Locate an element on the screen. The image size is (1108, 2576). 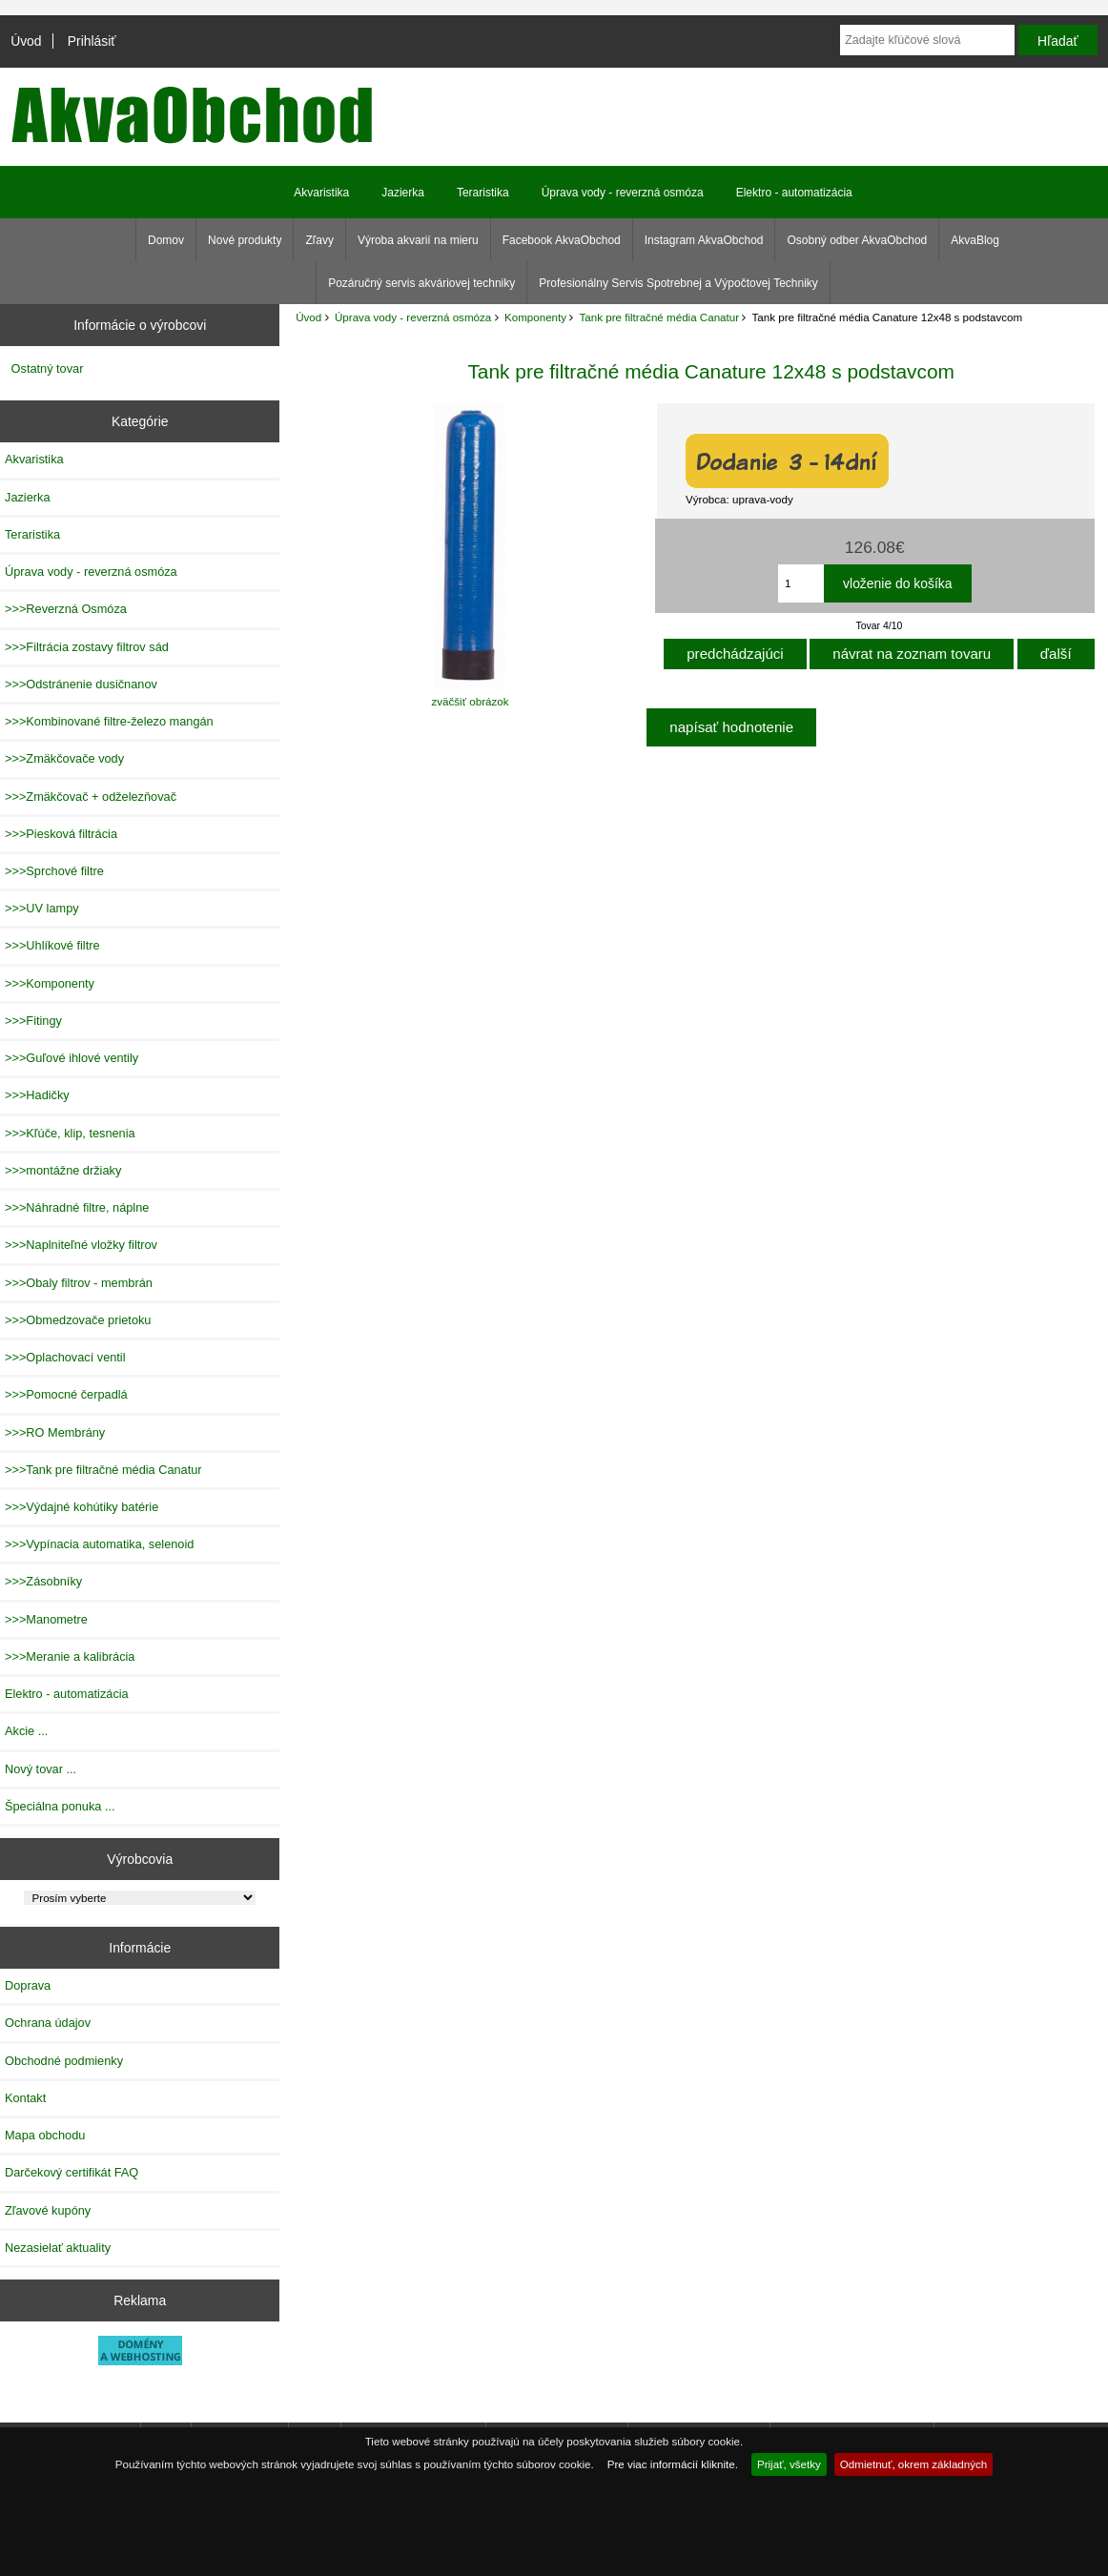
Nové produkty is located at coordinates (244, 240).